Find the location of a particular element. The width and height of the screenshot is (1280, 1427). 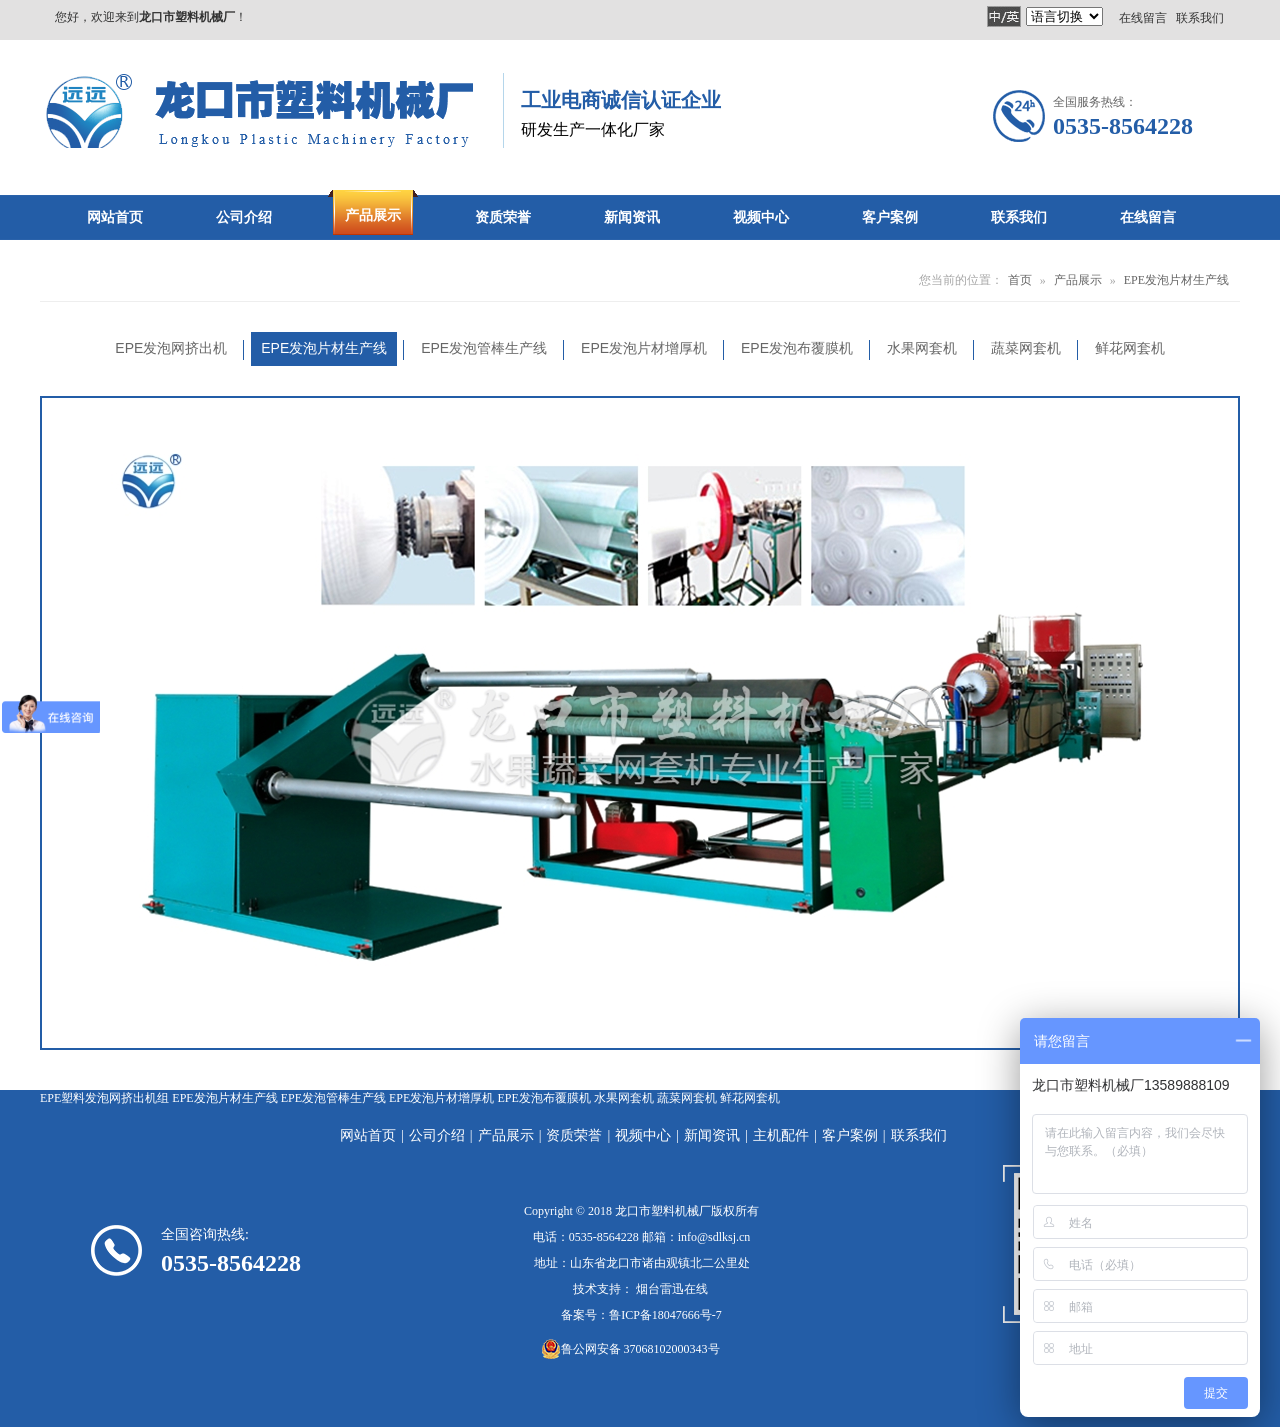

公司介绍 is located at coordinates (437, 1135).